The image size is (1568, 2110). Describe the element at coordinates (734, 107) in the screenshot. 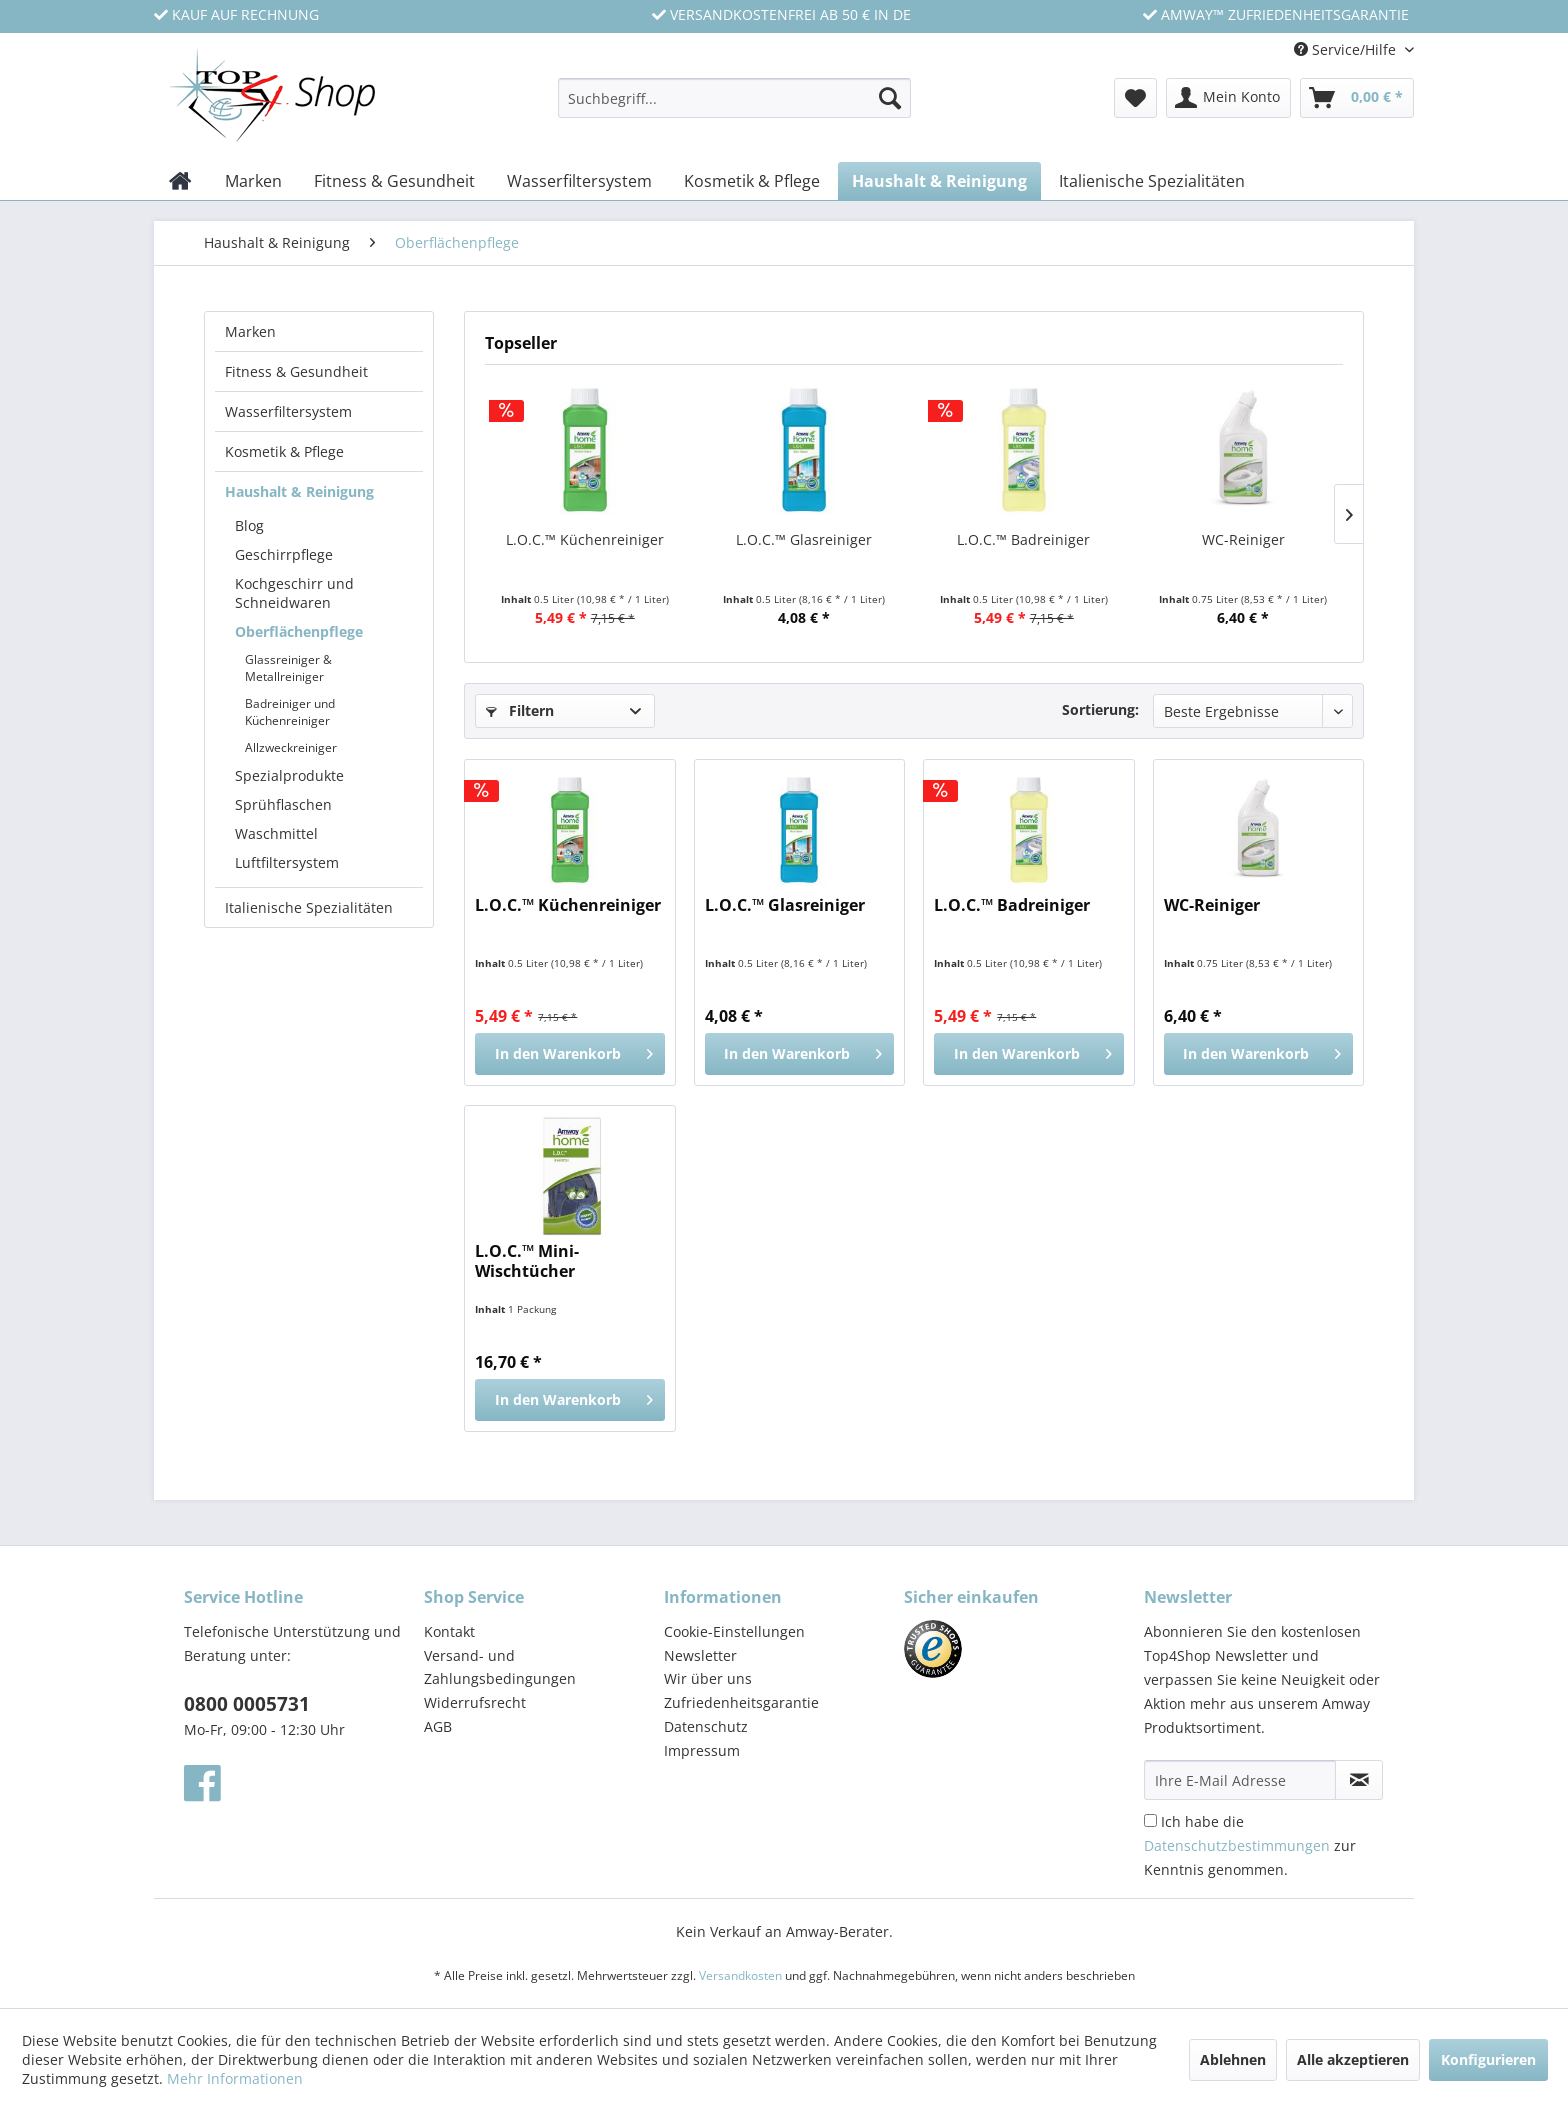

I see `[menuitem]` at that location.